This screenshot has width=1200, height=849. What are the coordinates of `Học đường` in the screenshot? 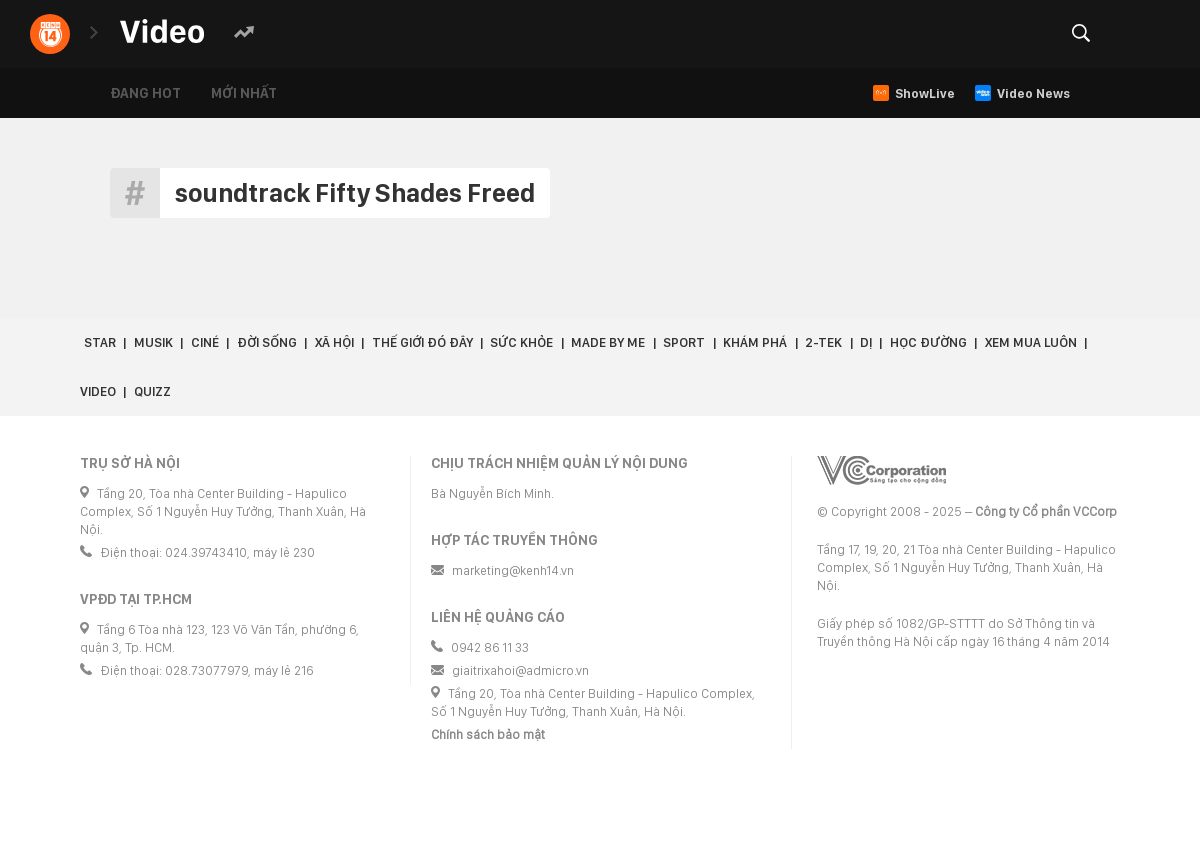 It's located at (928, 342).